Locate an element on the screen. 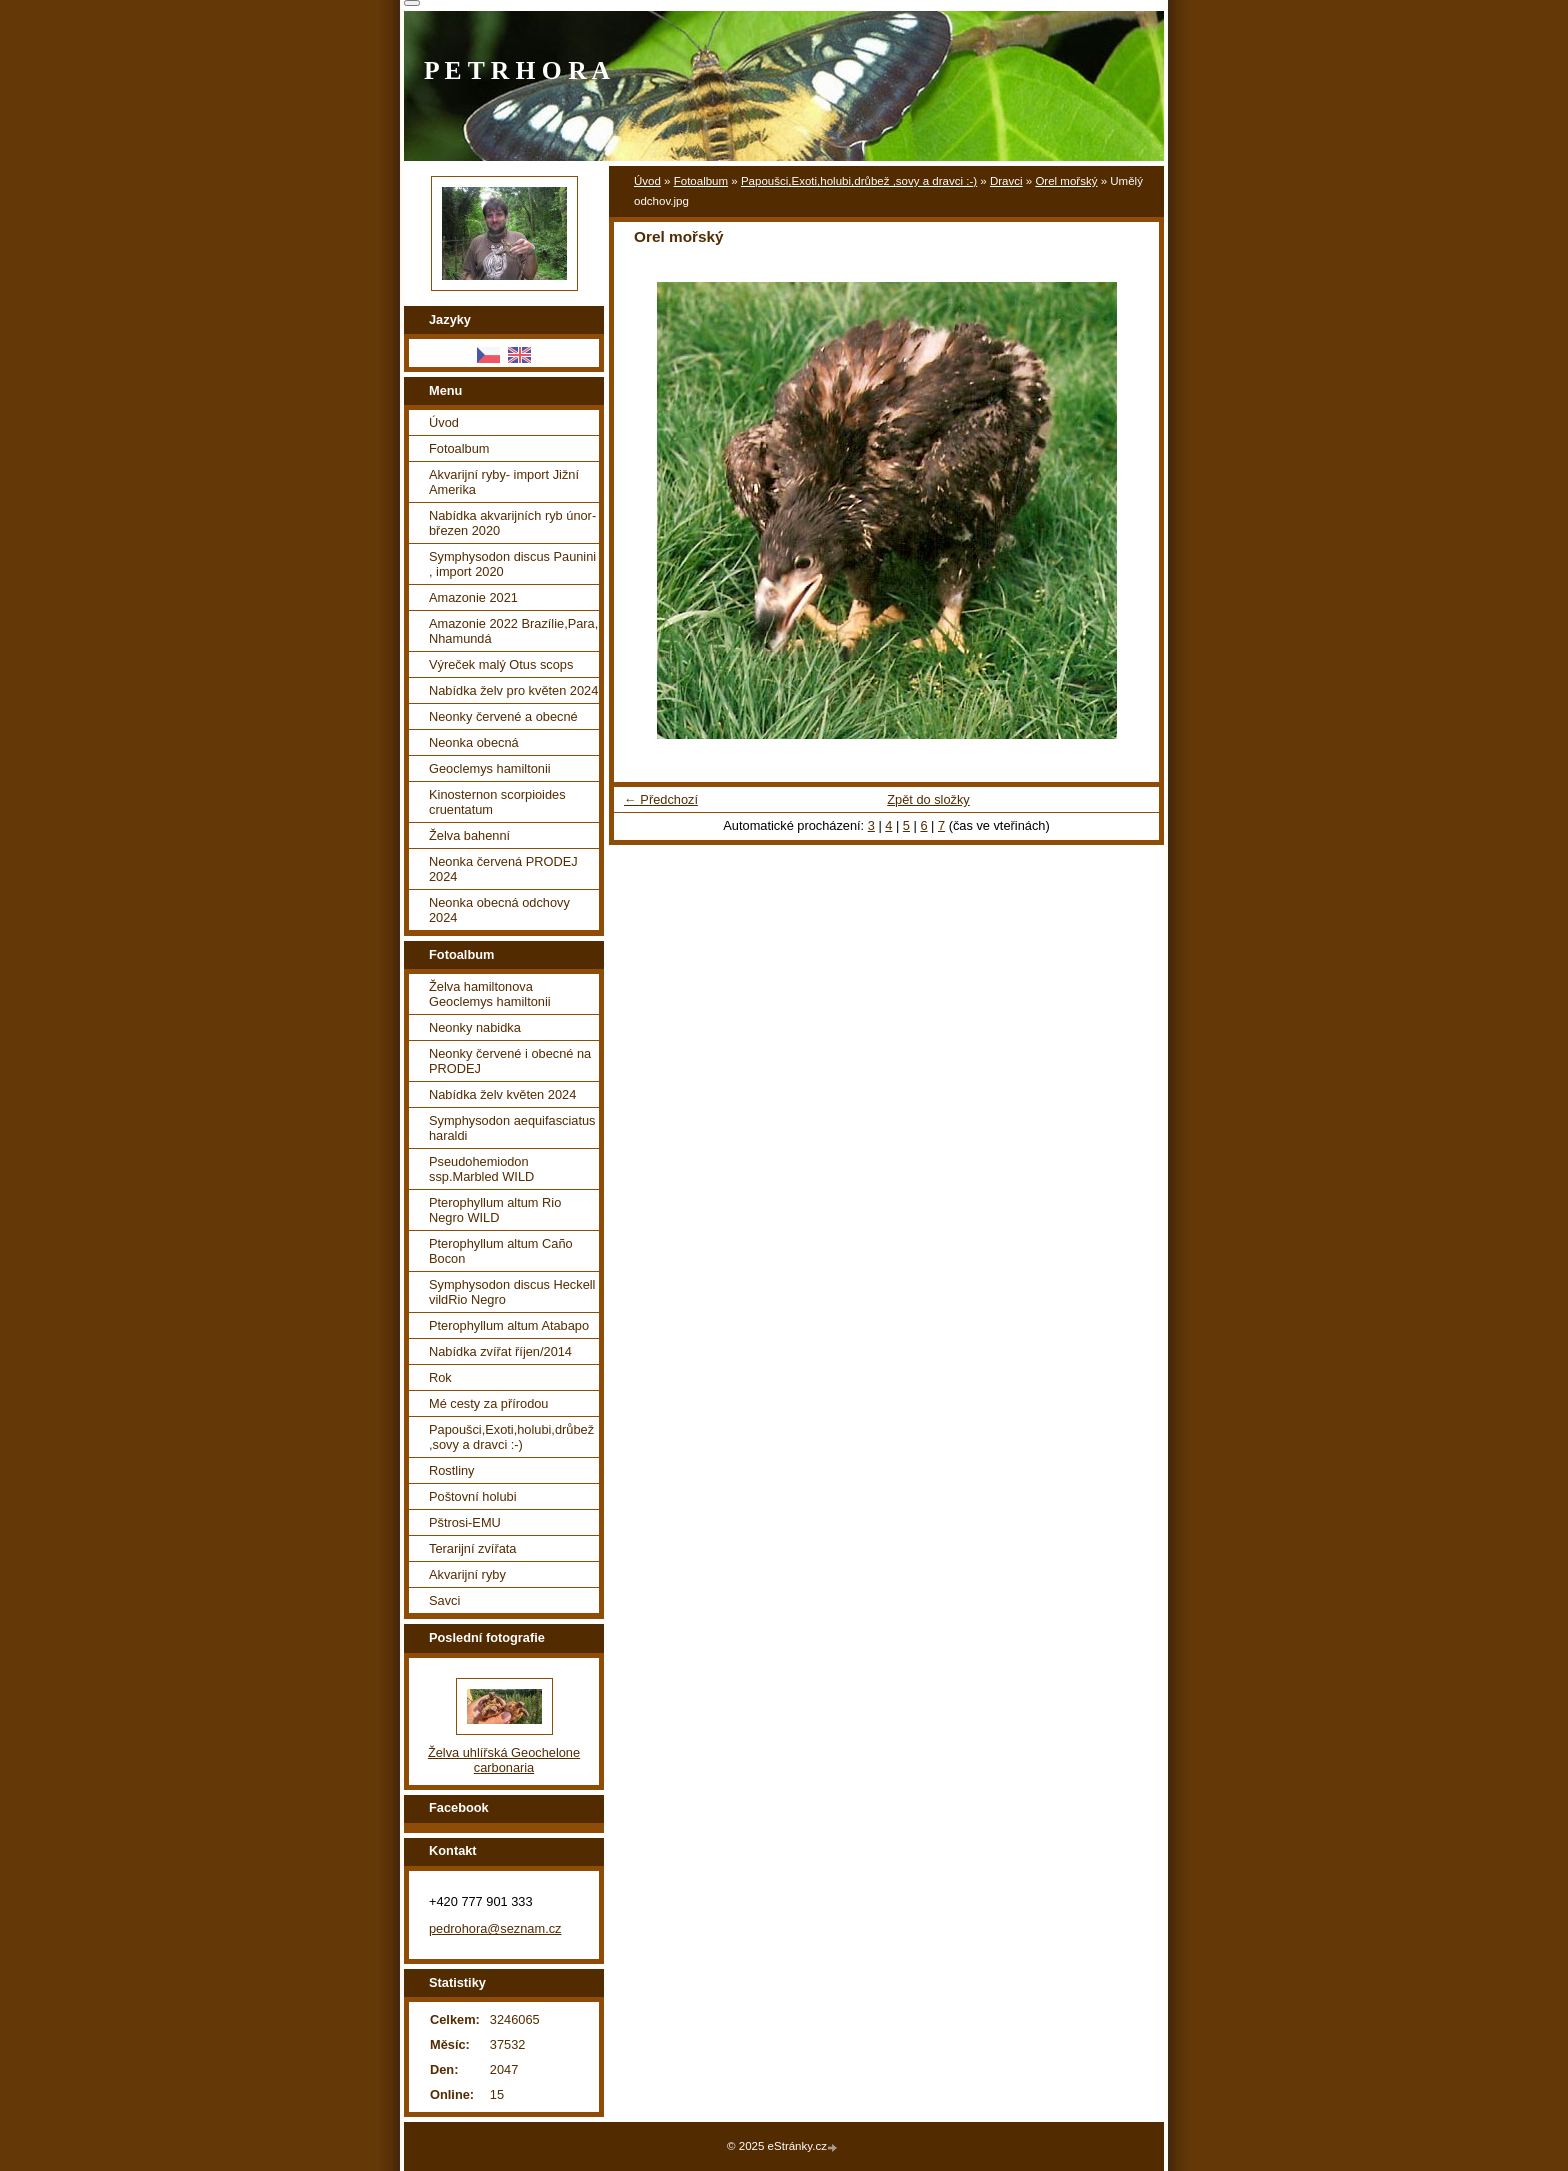 This screenshot has width=1568, height=2171. Pterophyllum altum Atabapo is located at coordinates (509, 1325).